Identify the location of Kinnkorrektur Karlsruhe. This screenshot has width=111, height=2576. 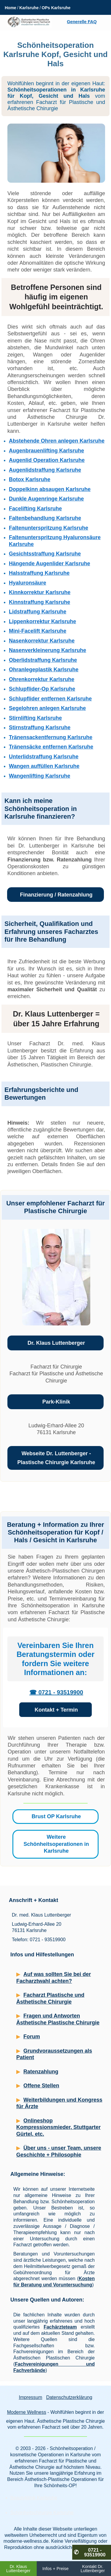
(39, 592).